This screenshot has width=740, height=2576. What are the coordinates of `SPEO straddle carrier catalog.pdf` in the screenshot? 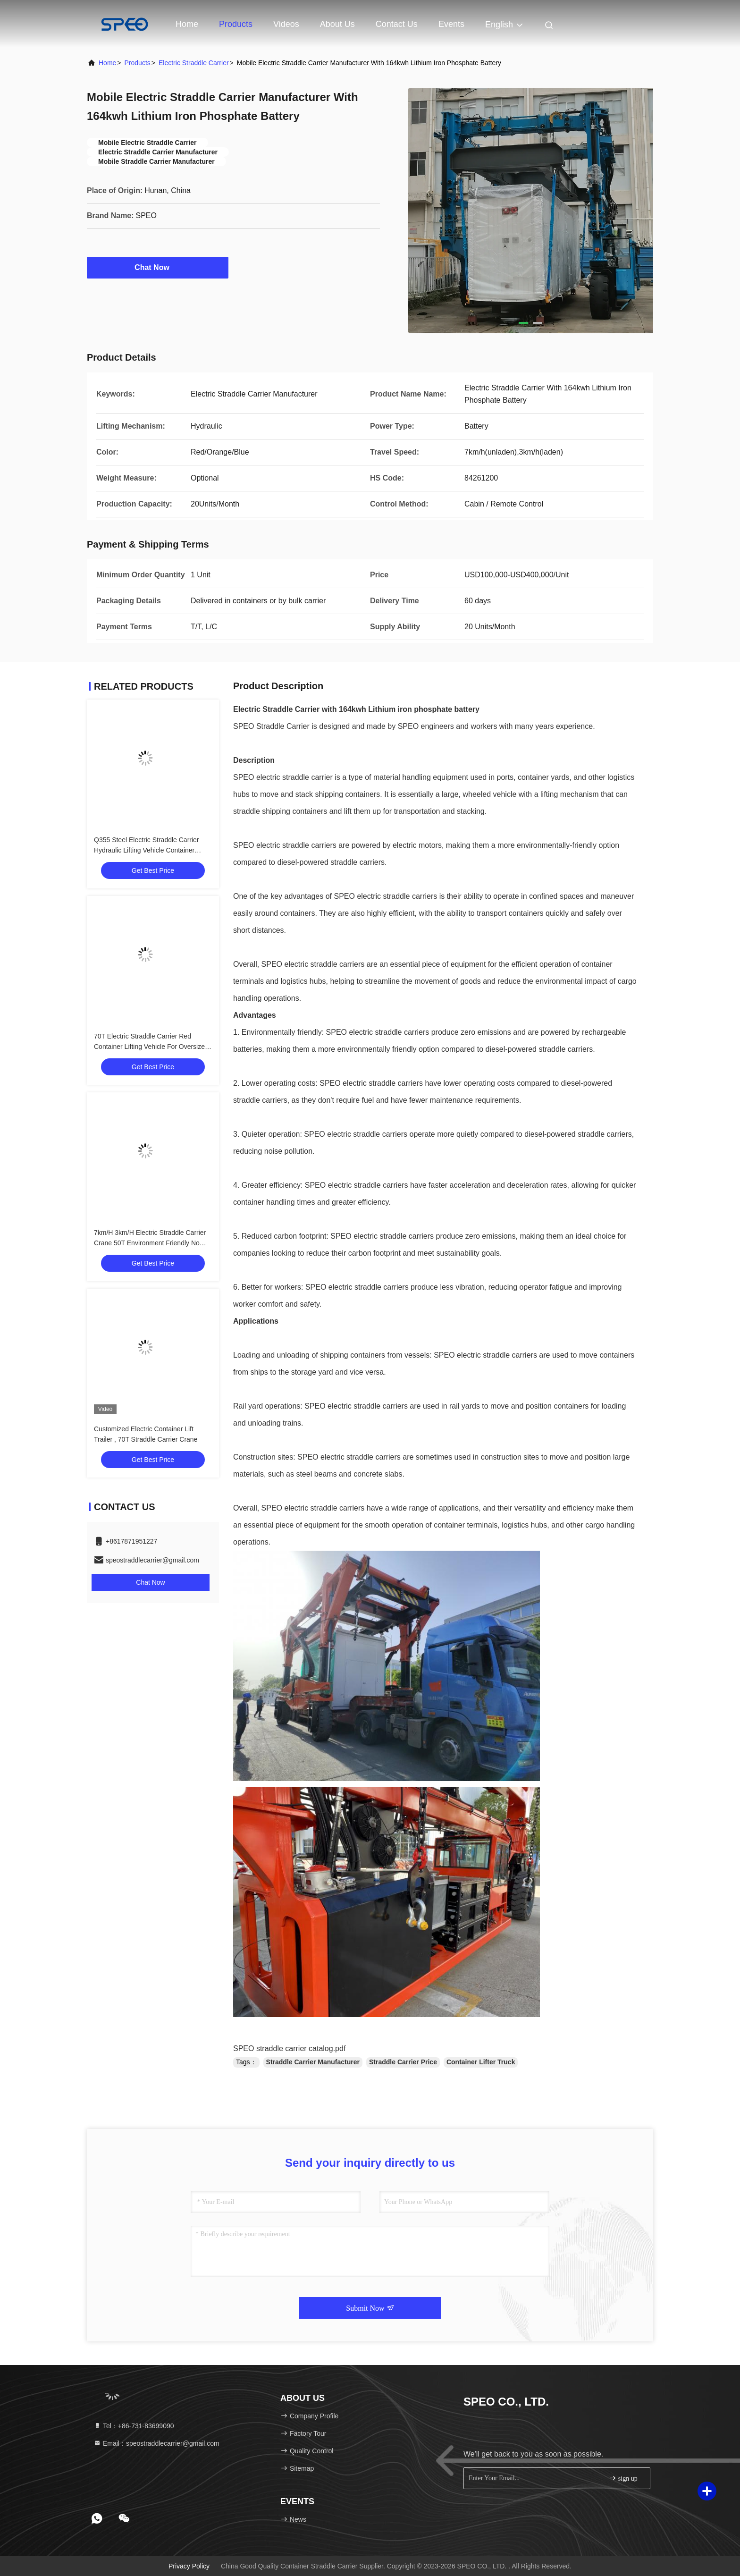 It's located at (289, 2048).